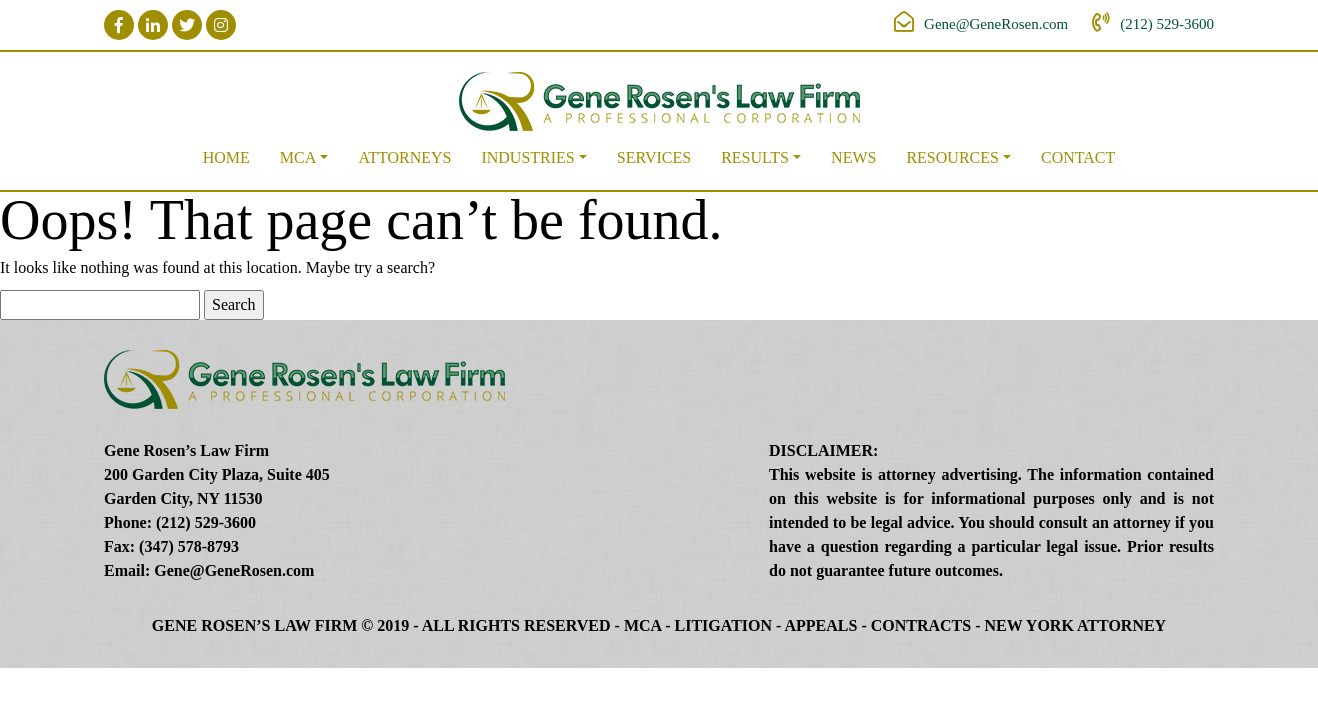 The height and width of the screenshot is (720, 1318). What do you see at coordinates (226, 157) in the screenshot?
I see `Home` at bounding box center [226, 157].